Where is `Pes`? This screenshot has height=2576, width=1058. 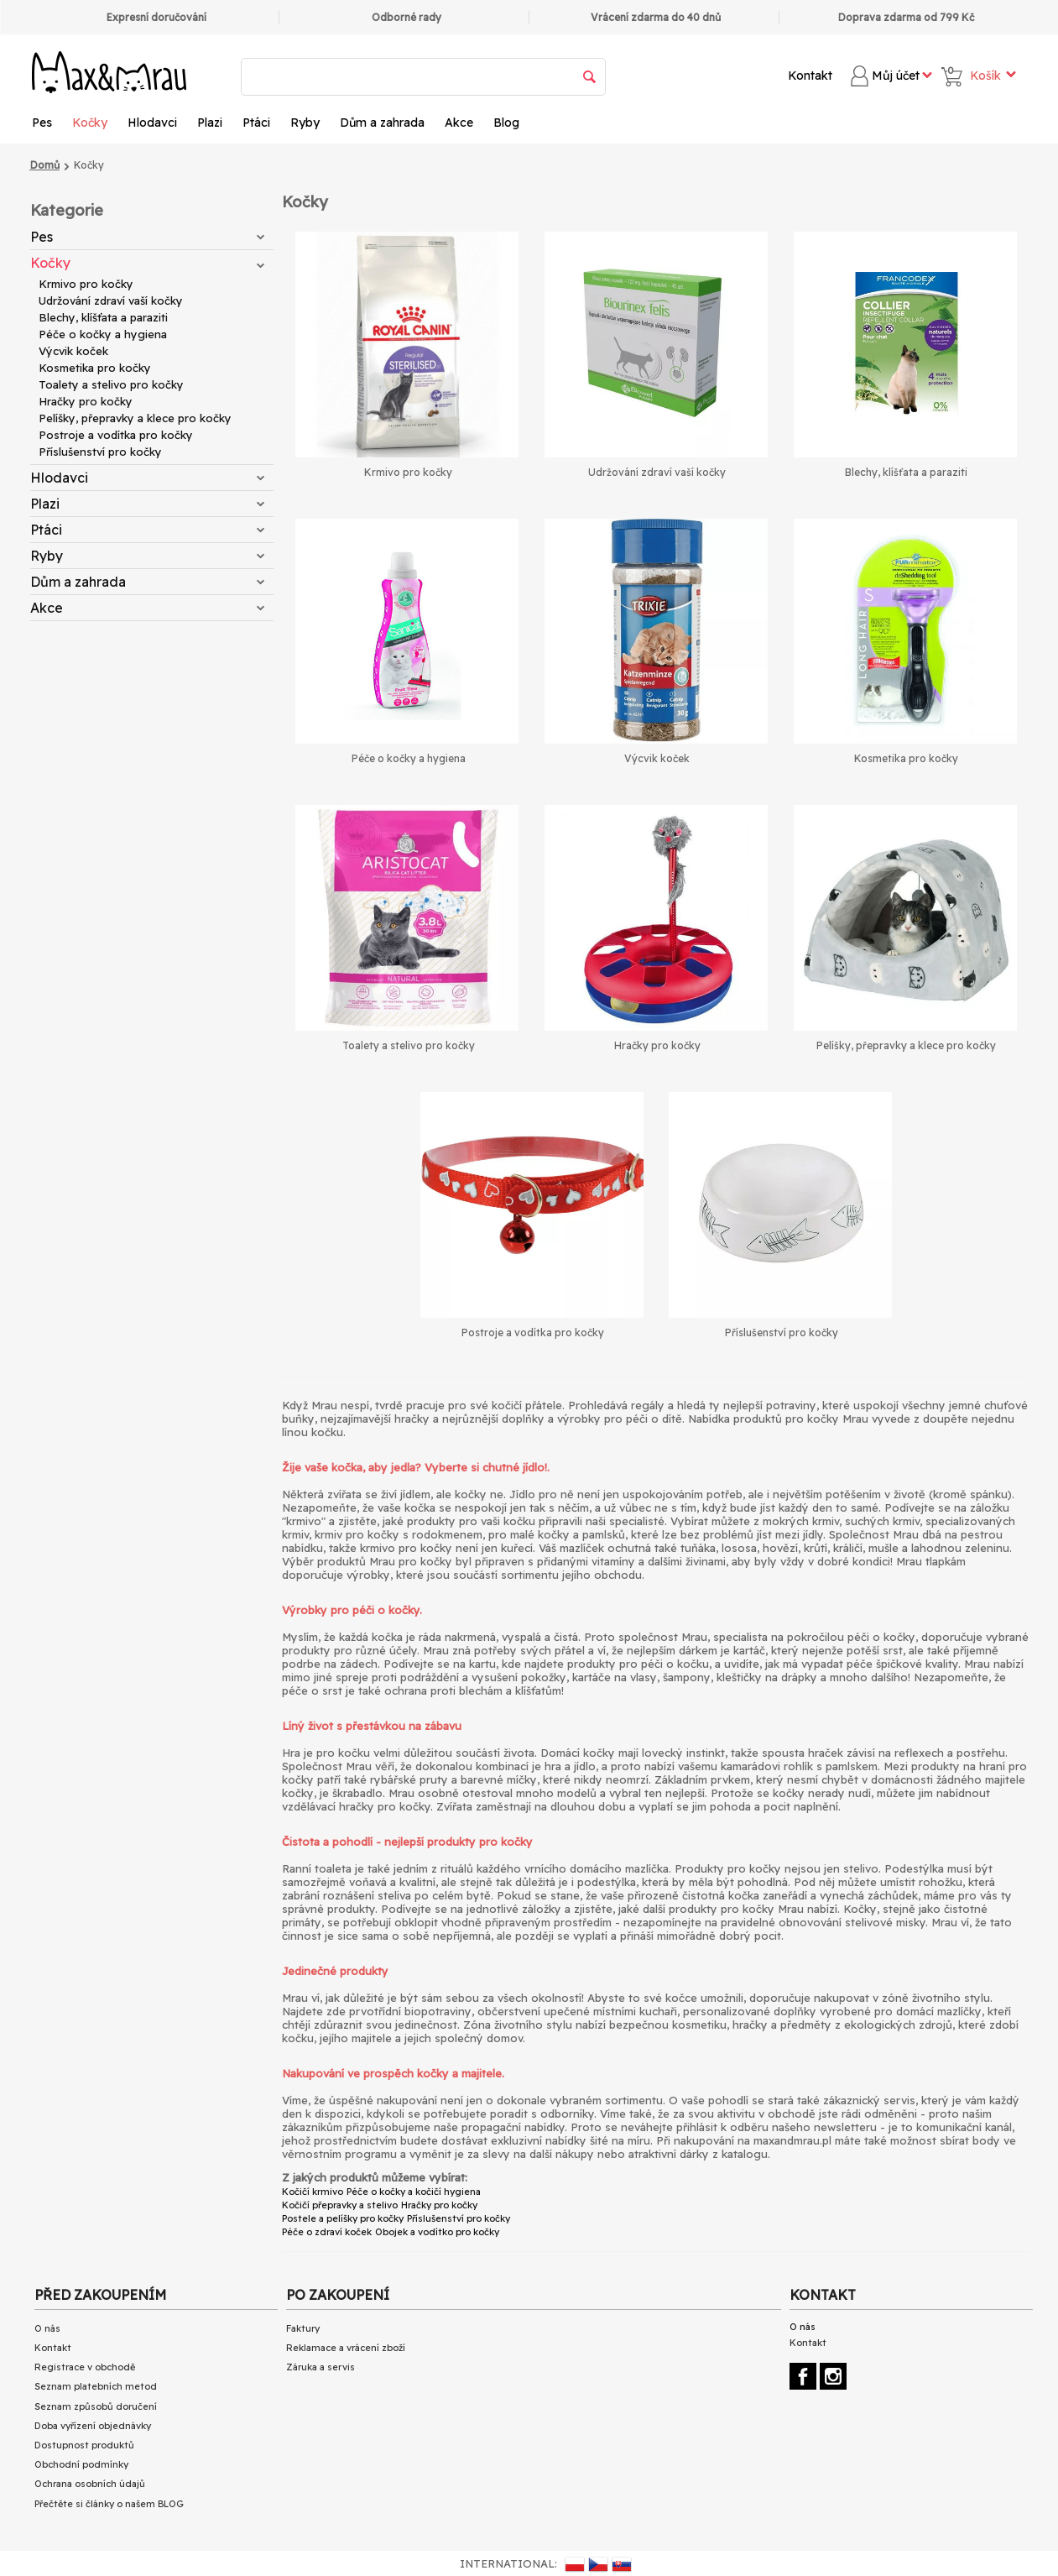 Pes is located at coordinates (42, 122).